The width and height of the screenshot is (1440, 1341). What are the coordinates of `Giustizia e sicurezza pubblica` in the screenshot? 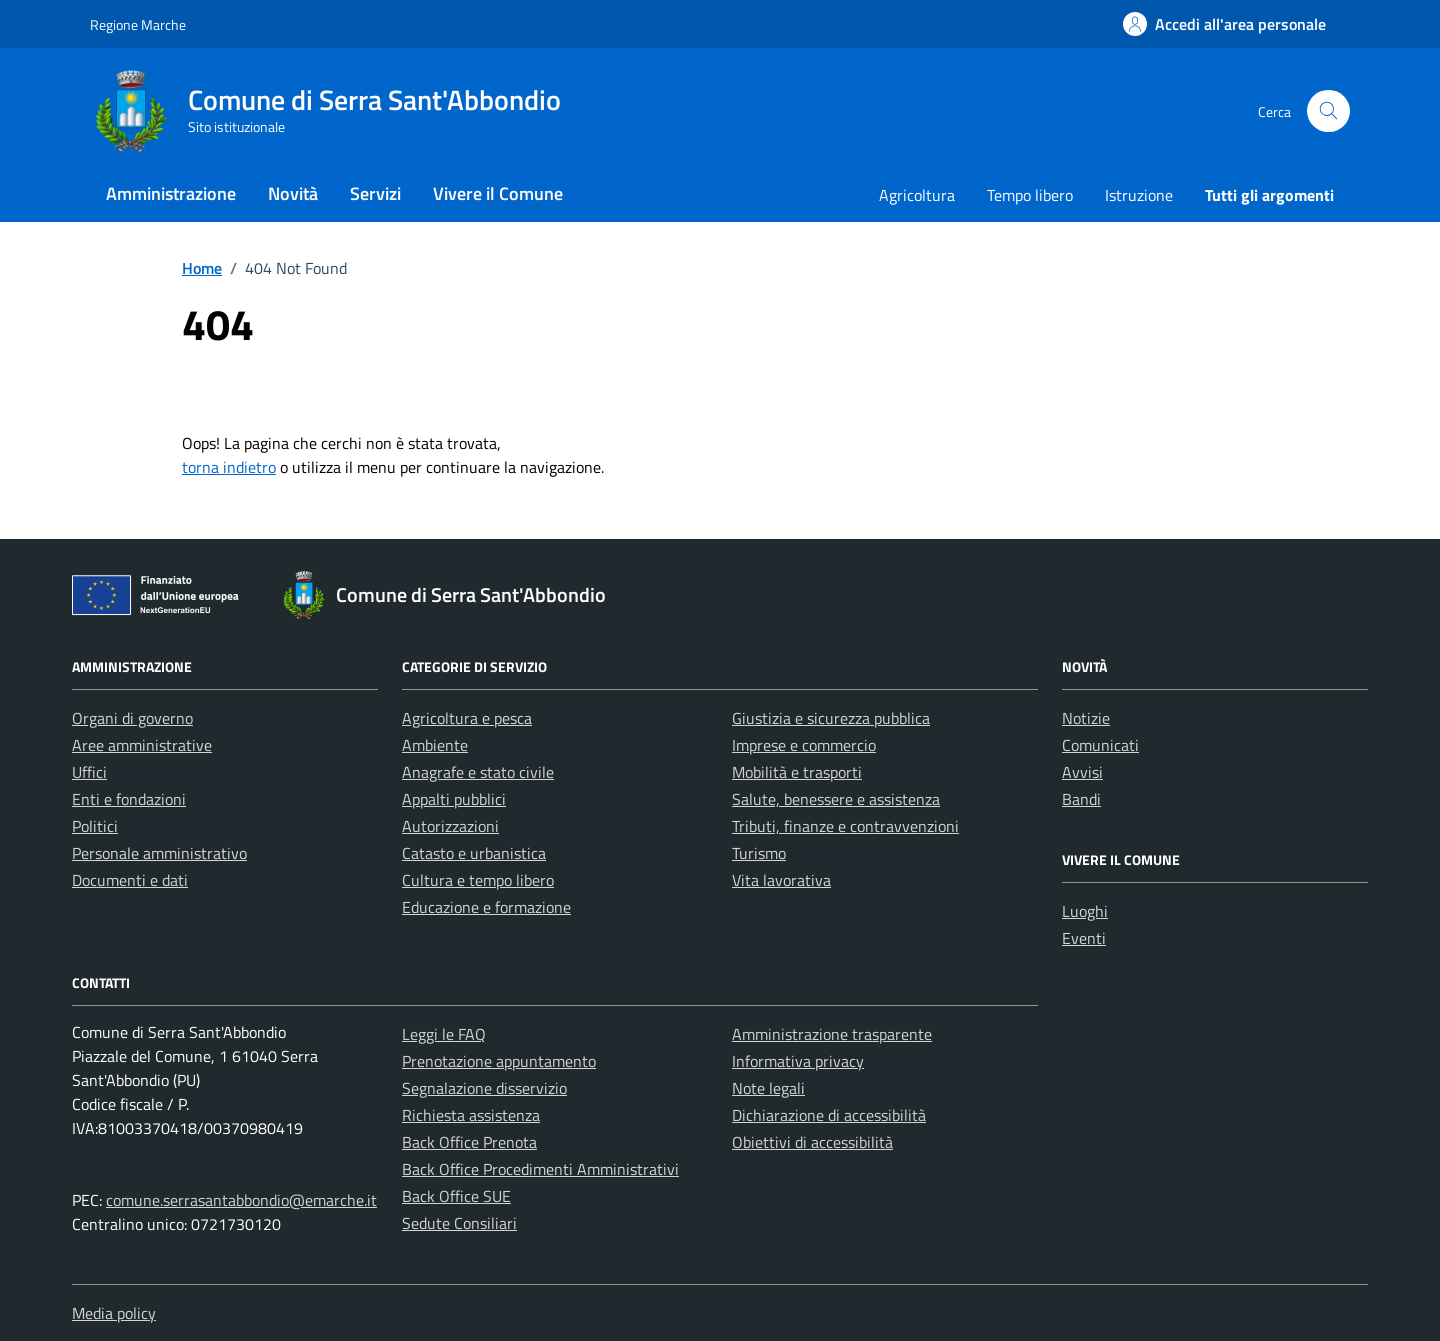 It's located at (831, 718).